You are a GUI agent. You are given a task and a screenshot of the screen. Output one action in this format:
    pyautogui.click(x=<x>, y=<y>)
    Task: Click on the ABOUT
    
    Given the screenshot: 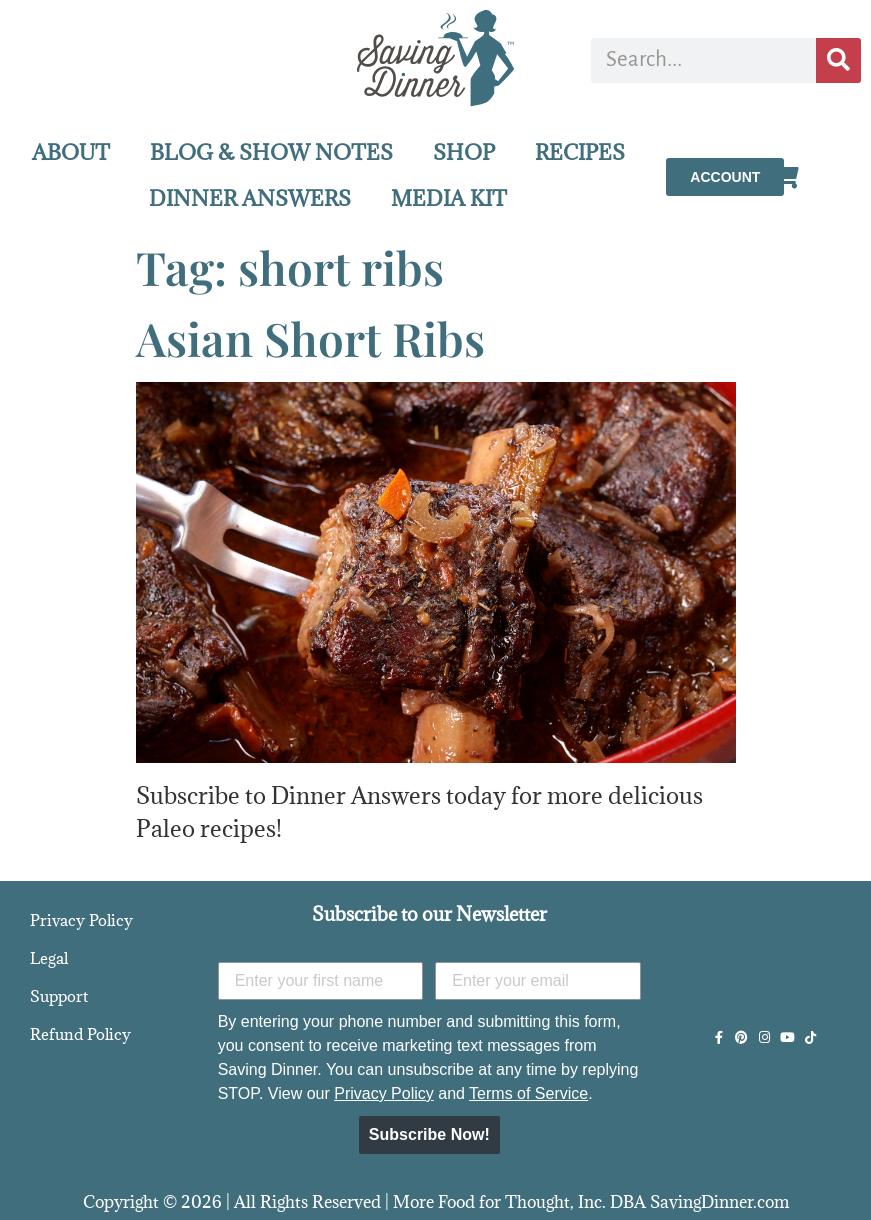 What is the action you would take?
    pyautogui.click(x=71, y=152)
    